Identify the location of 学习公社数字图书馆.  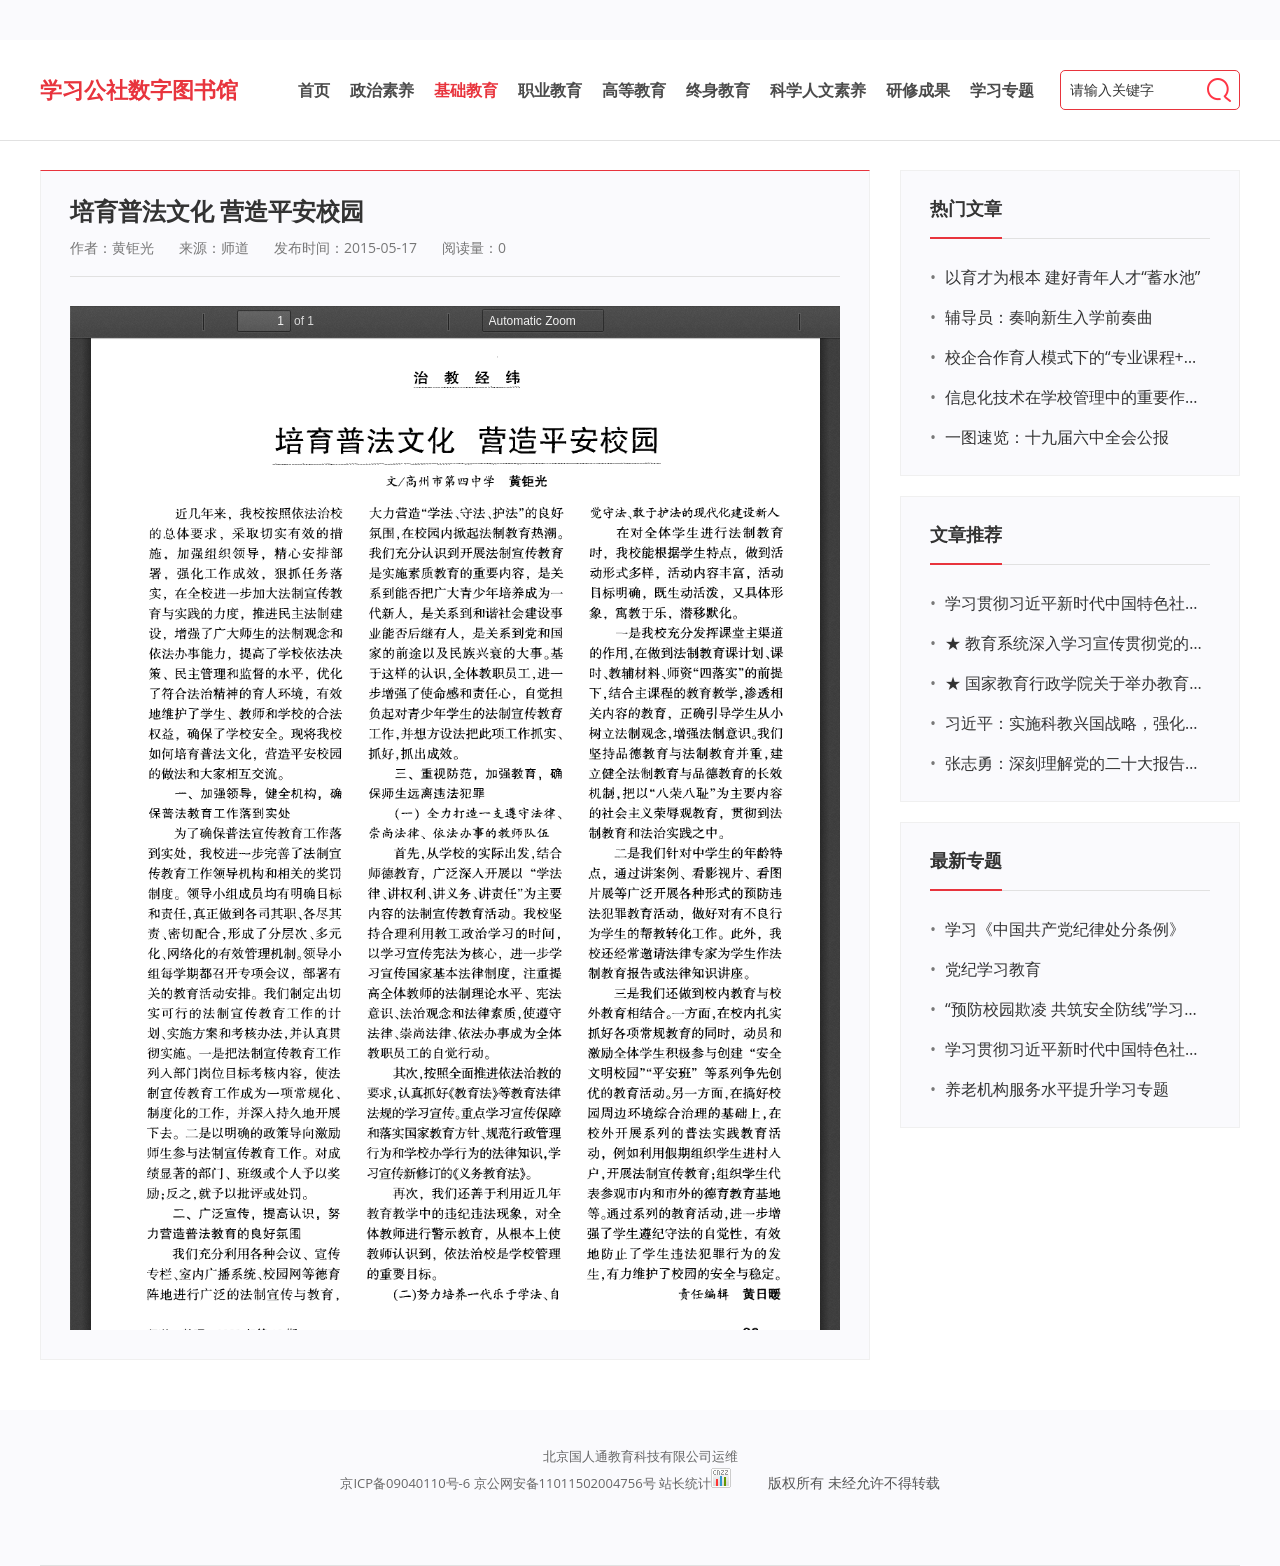
(139, 89).